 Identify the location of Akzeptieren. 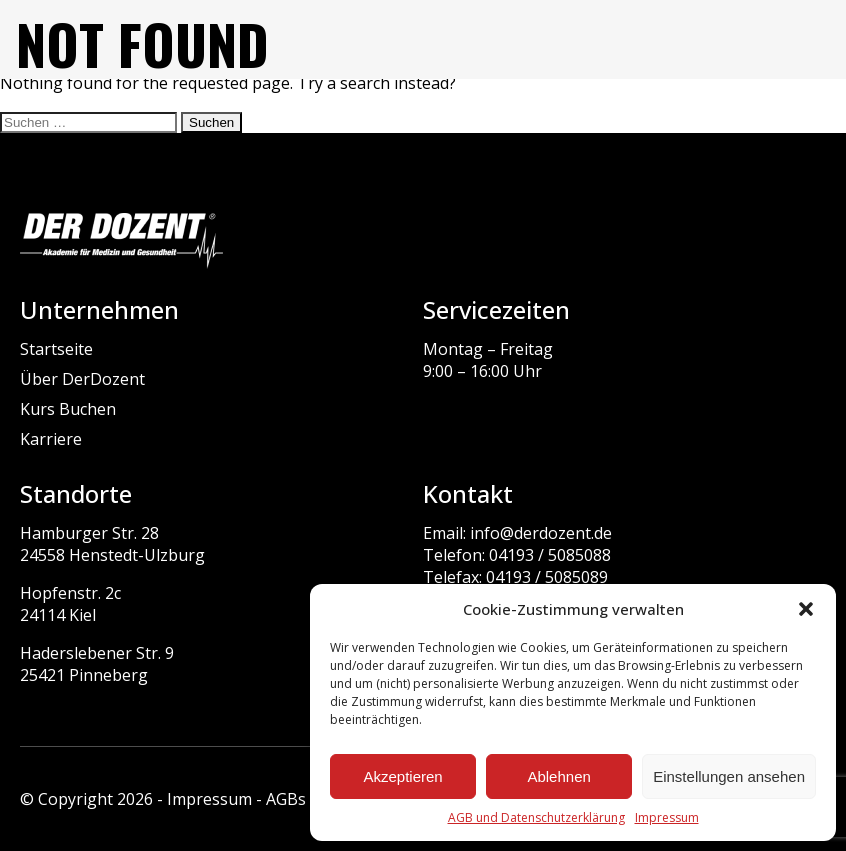
(402, 776).